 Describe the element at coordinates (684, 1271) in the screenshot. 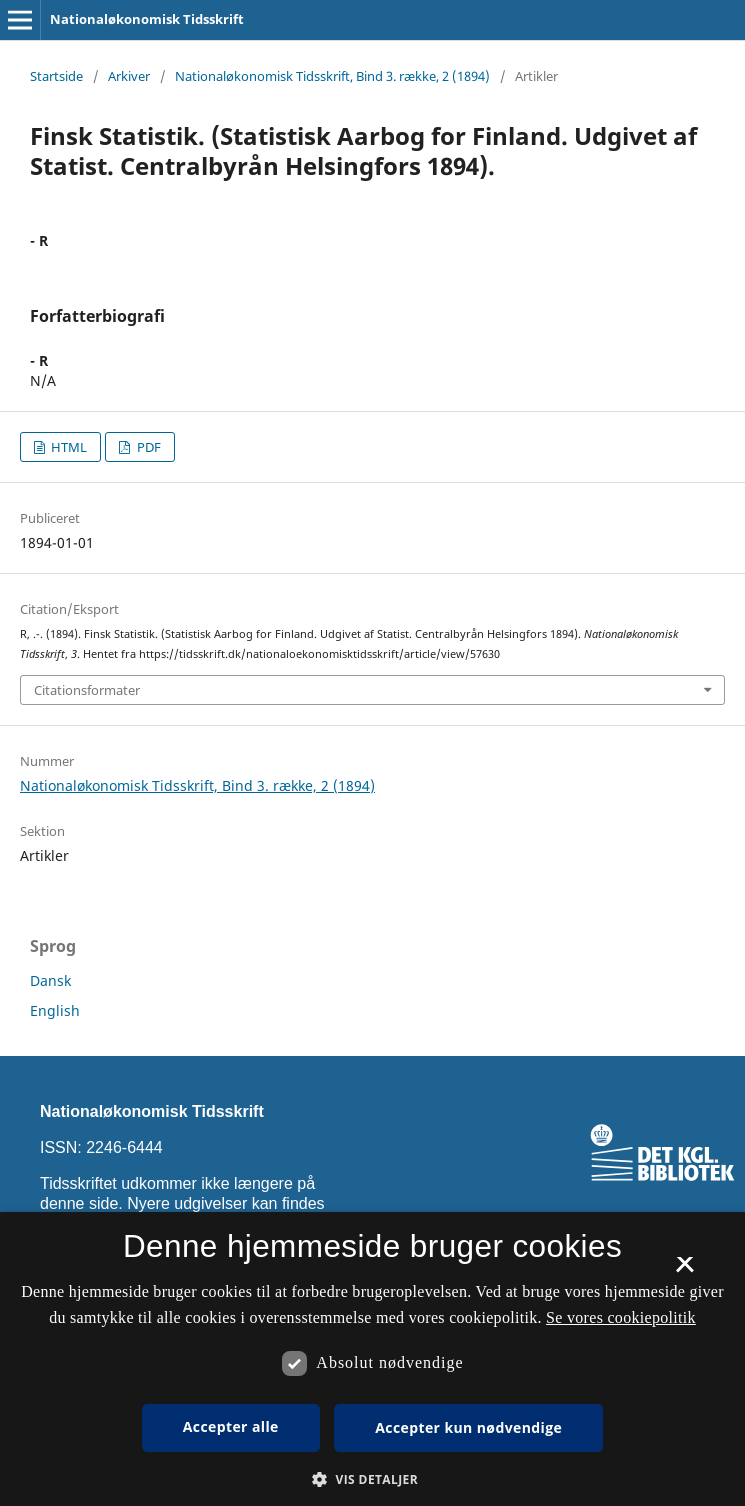

I see `× [button]` at that location.